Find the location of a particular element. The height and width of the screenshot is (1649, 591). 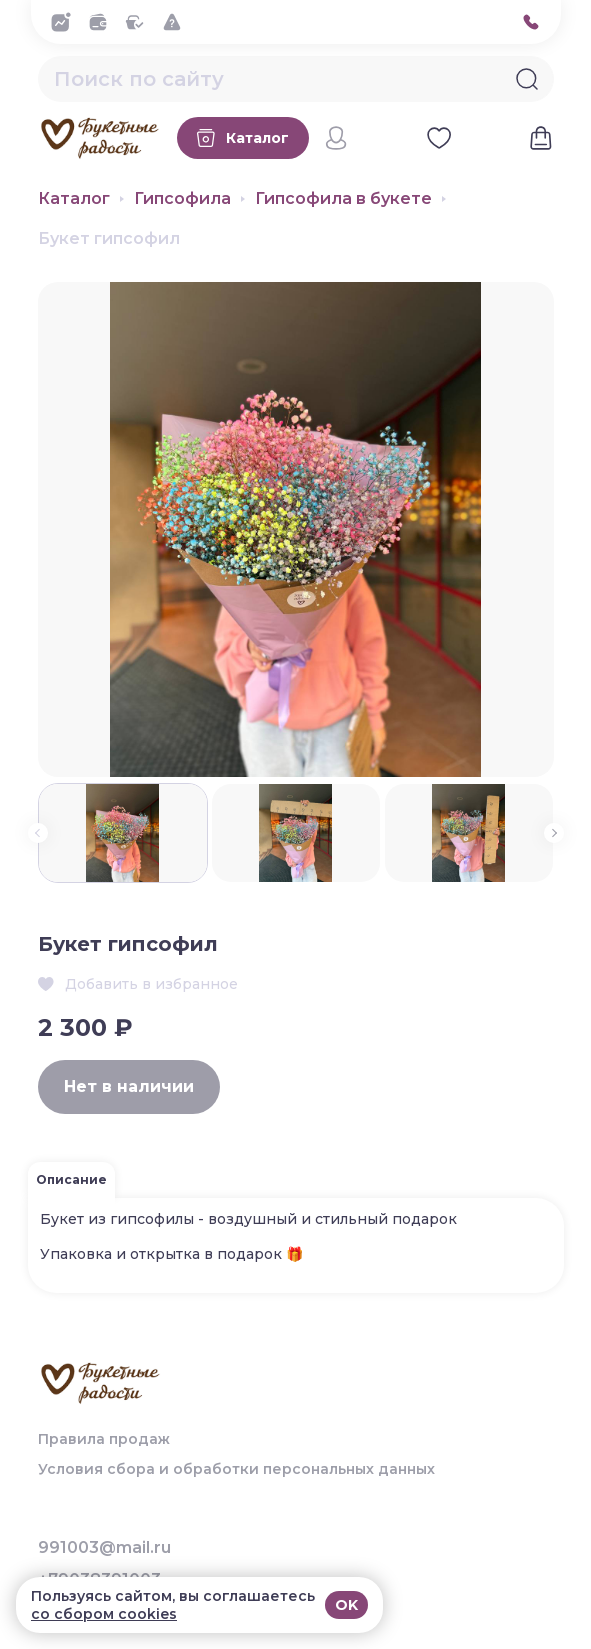

991003@mail.ru is located at coordinates (104, 1548).